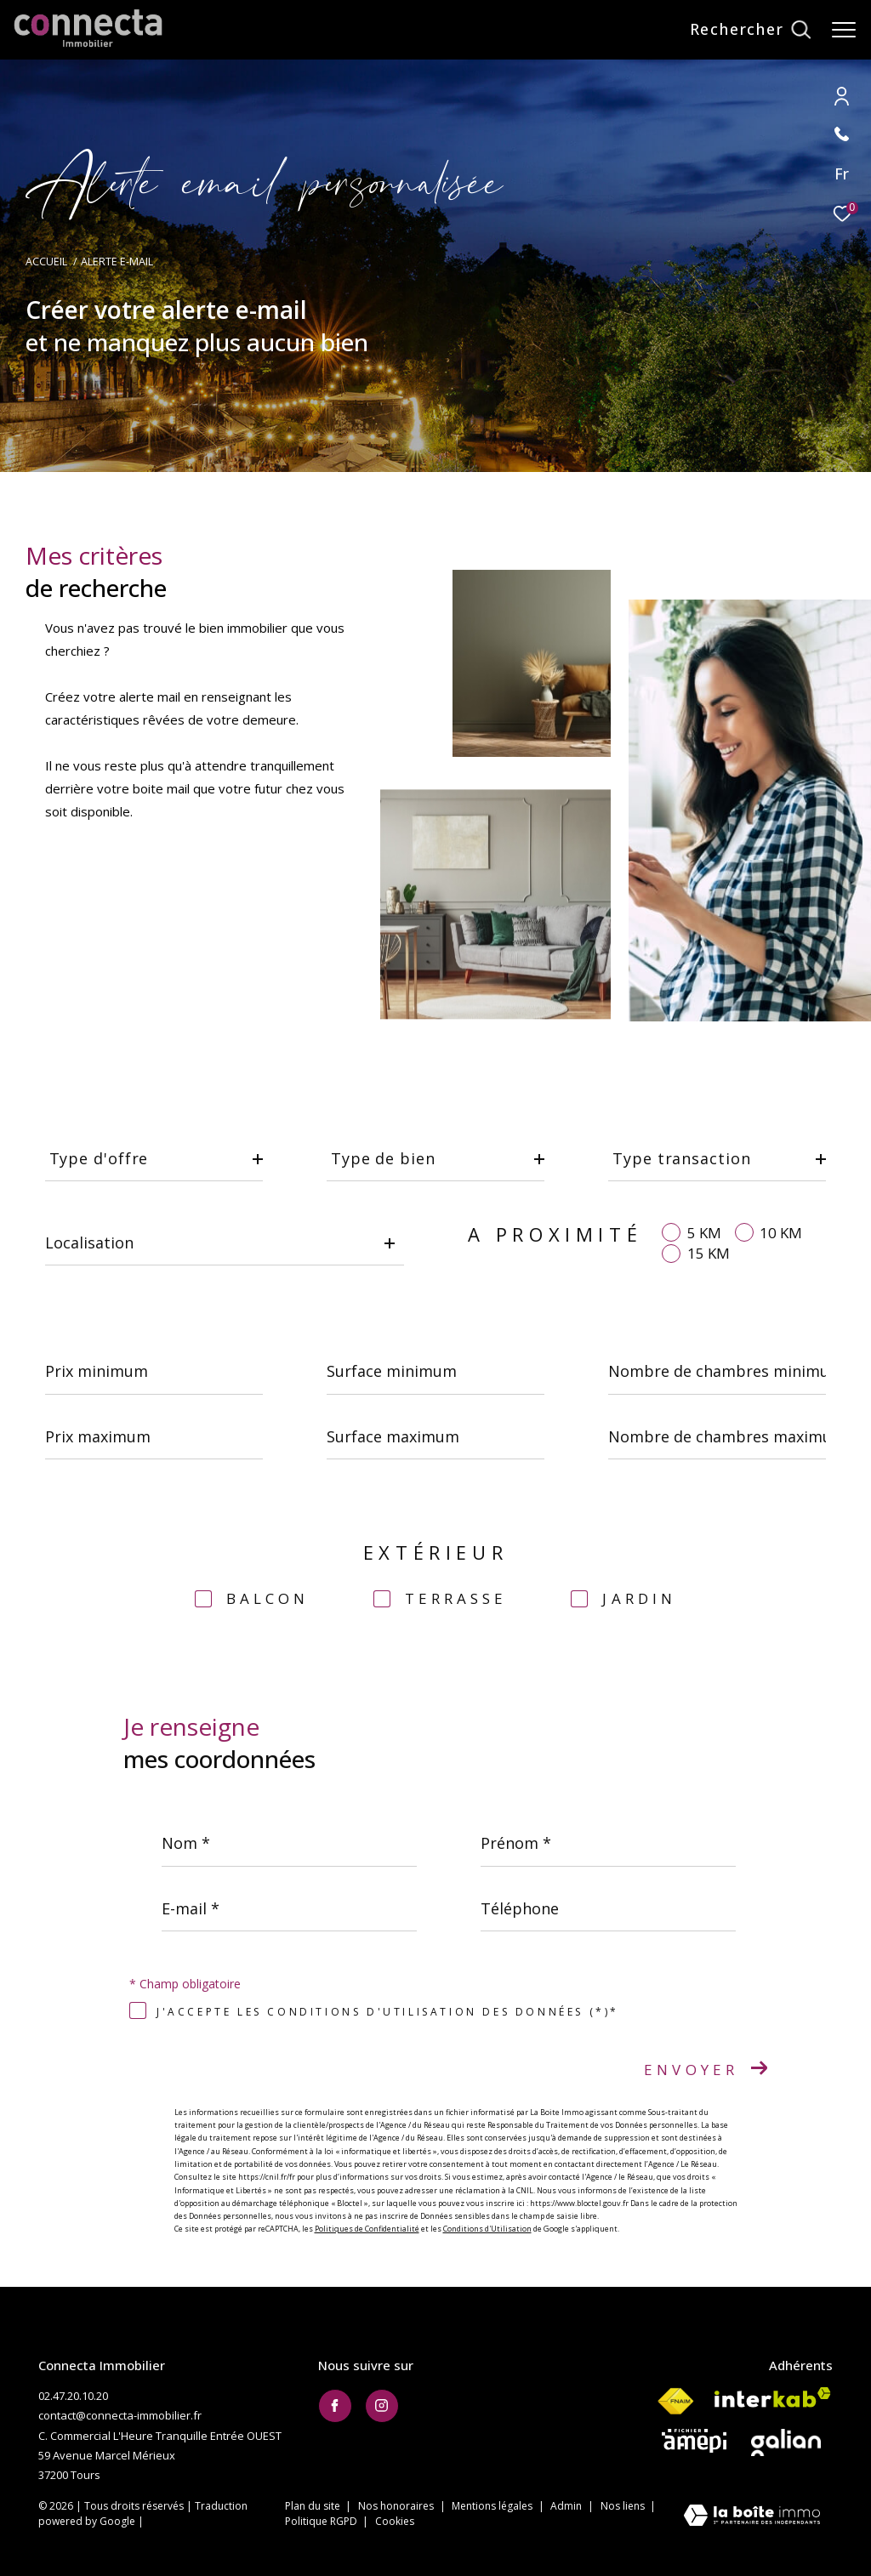  Describe the element at coordinates (382, 2406) in the screenshot. I see `[TRAD_ZEPHYR_visiternotrepageinstagram - Ouverture dans une nouvelle fenêtre]` at that location.